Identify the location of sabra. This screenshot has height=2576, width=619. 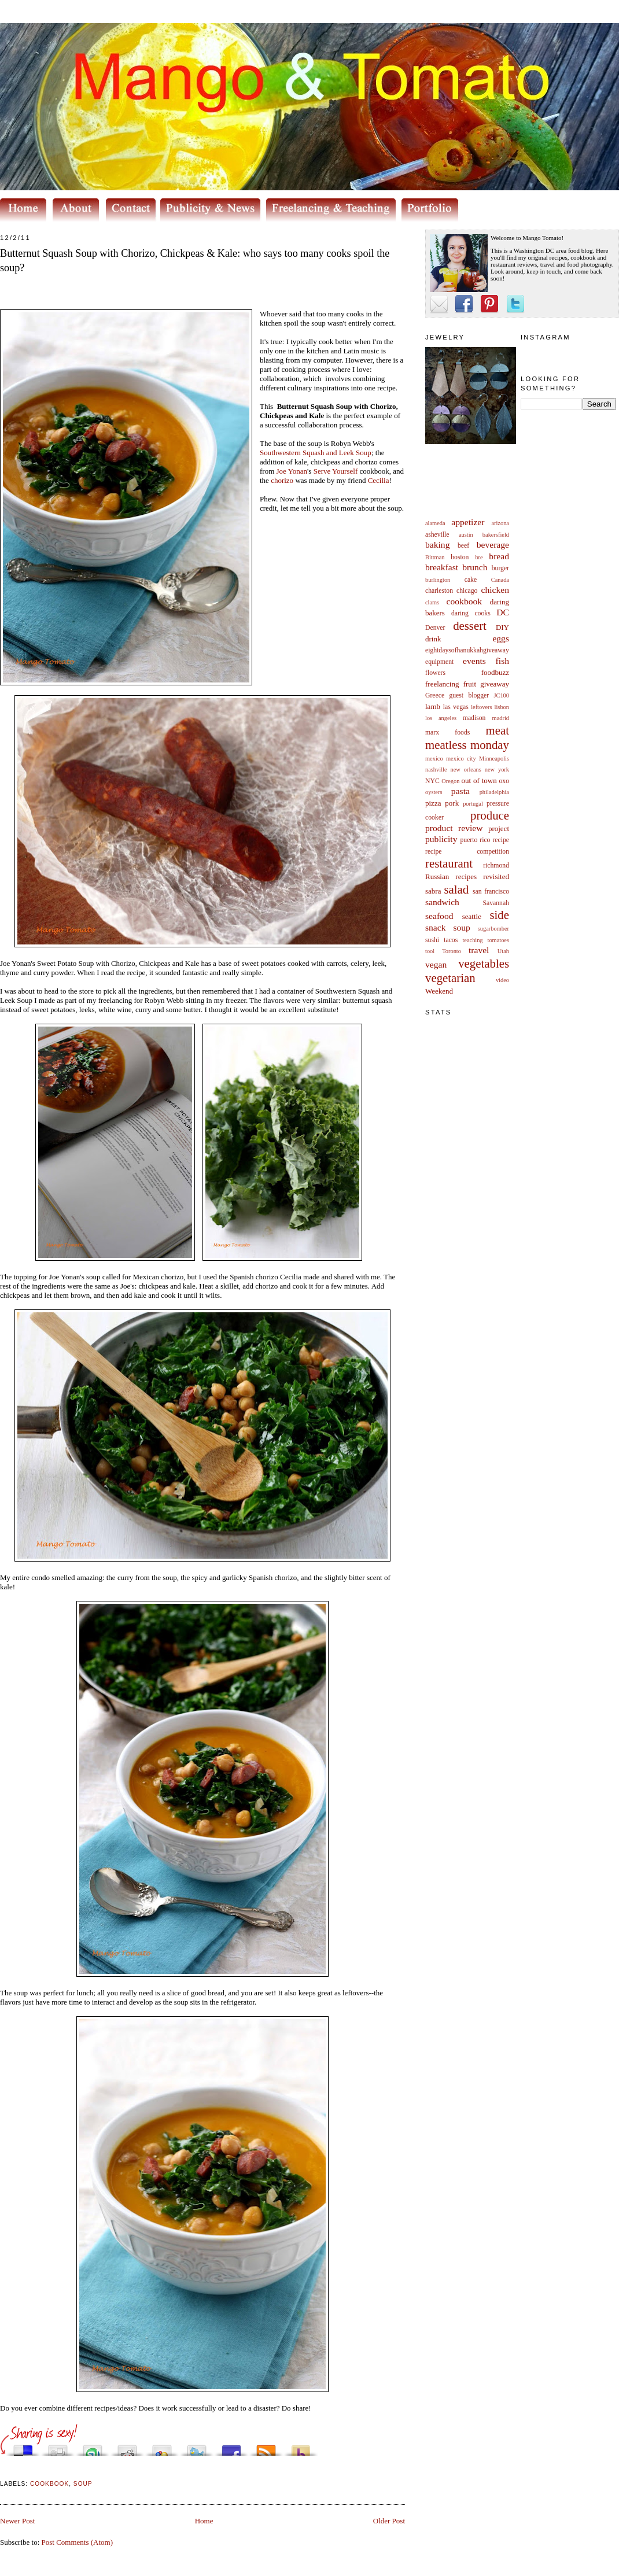
(433, 891).